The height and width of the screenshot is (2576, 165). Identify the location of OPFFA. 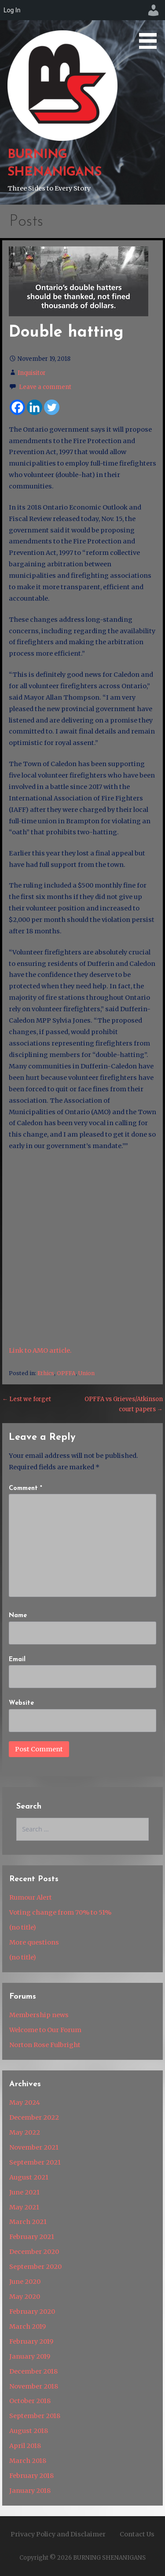
(66, 1373).